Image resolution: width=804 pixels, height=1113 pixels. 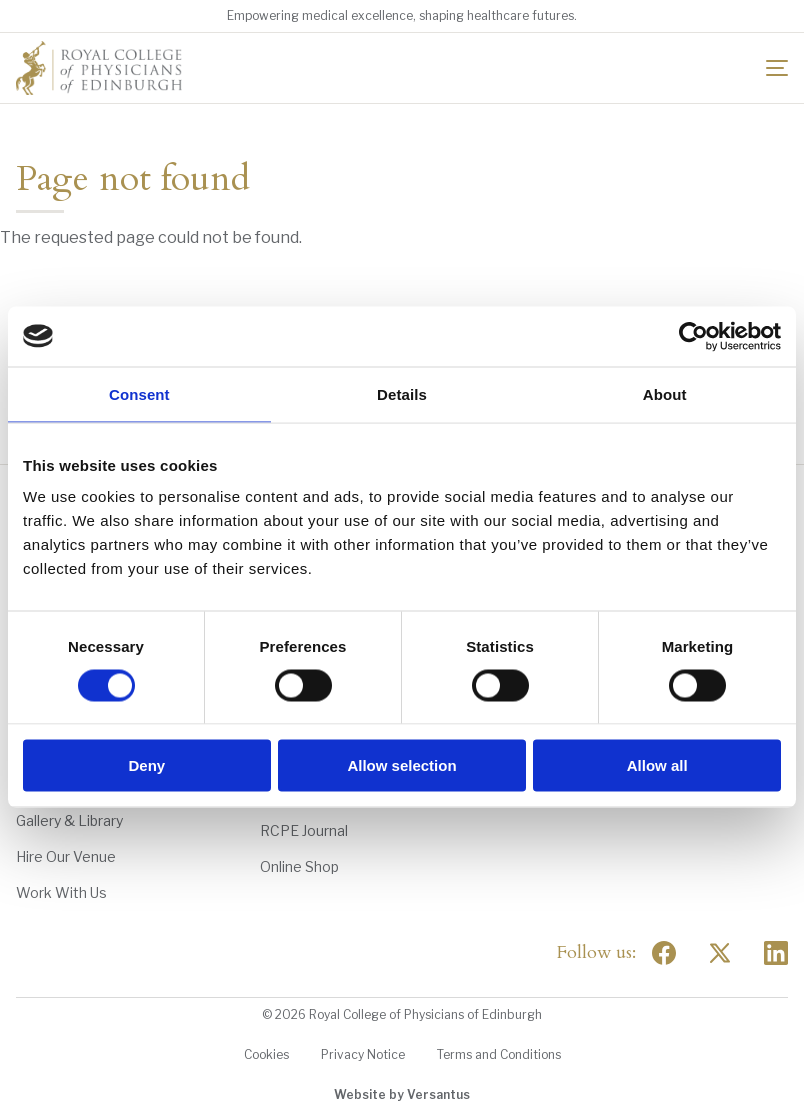 I want to click on Cookies, so click(x=266, y=1054).